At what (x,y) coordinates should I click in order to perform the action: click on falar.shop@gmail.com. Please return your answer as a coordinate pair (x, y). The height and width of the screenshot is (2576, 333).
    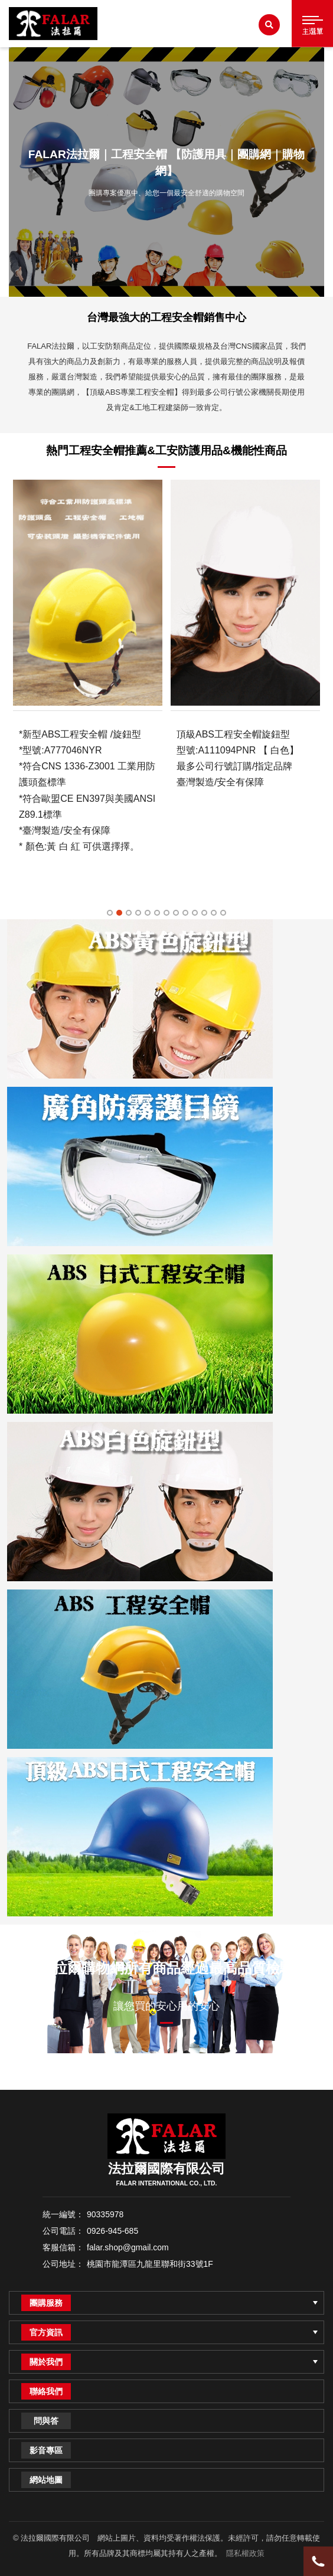
    Looking at the image, I should click on (128, 2247).